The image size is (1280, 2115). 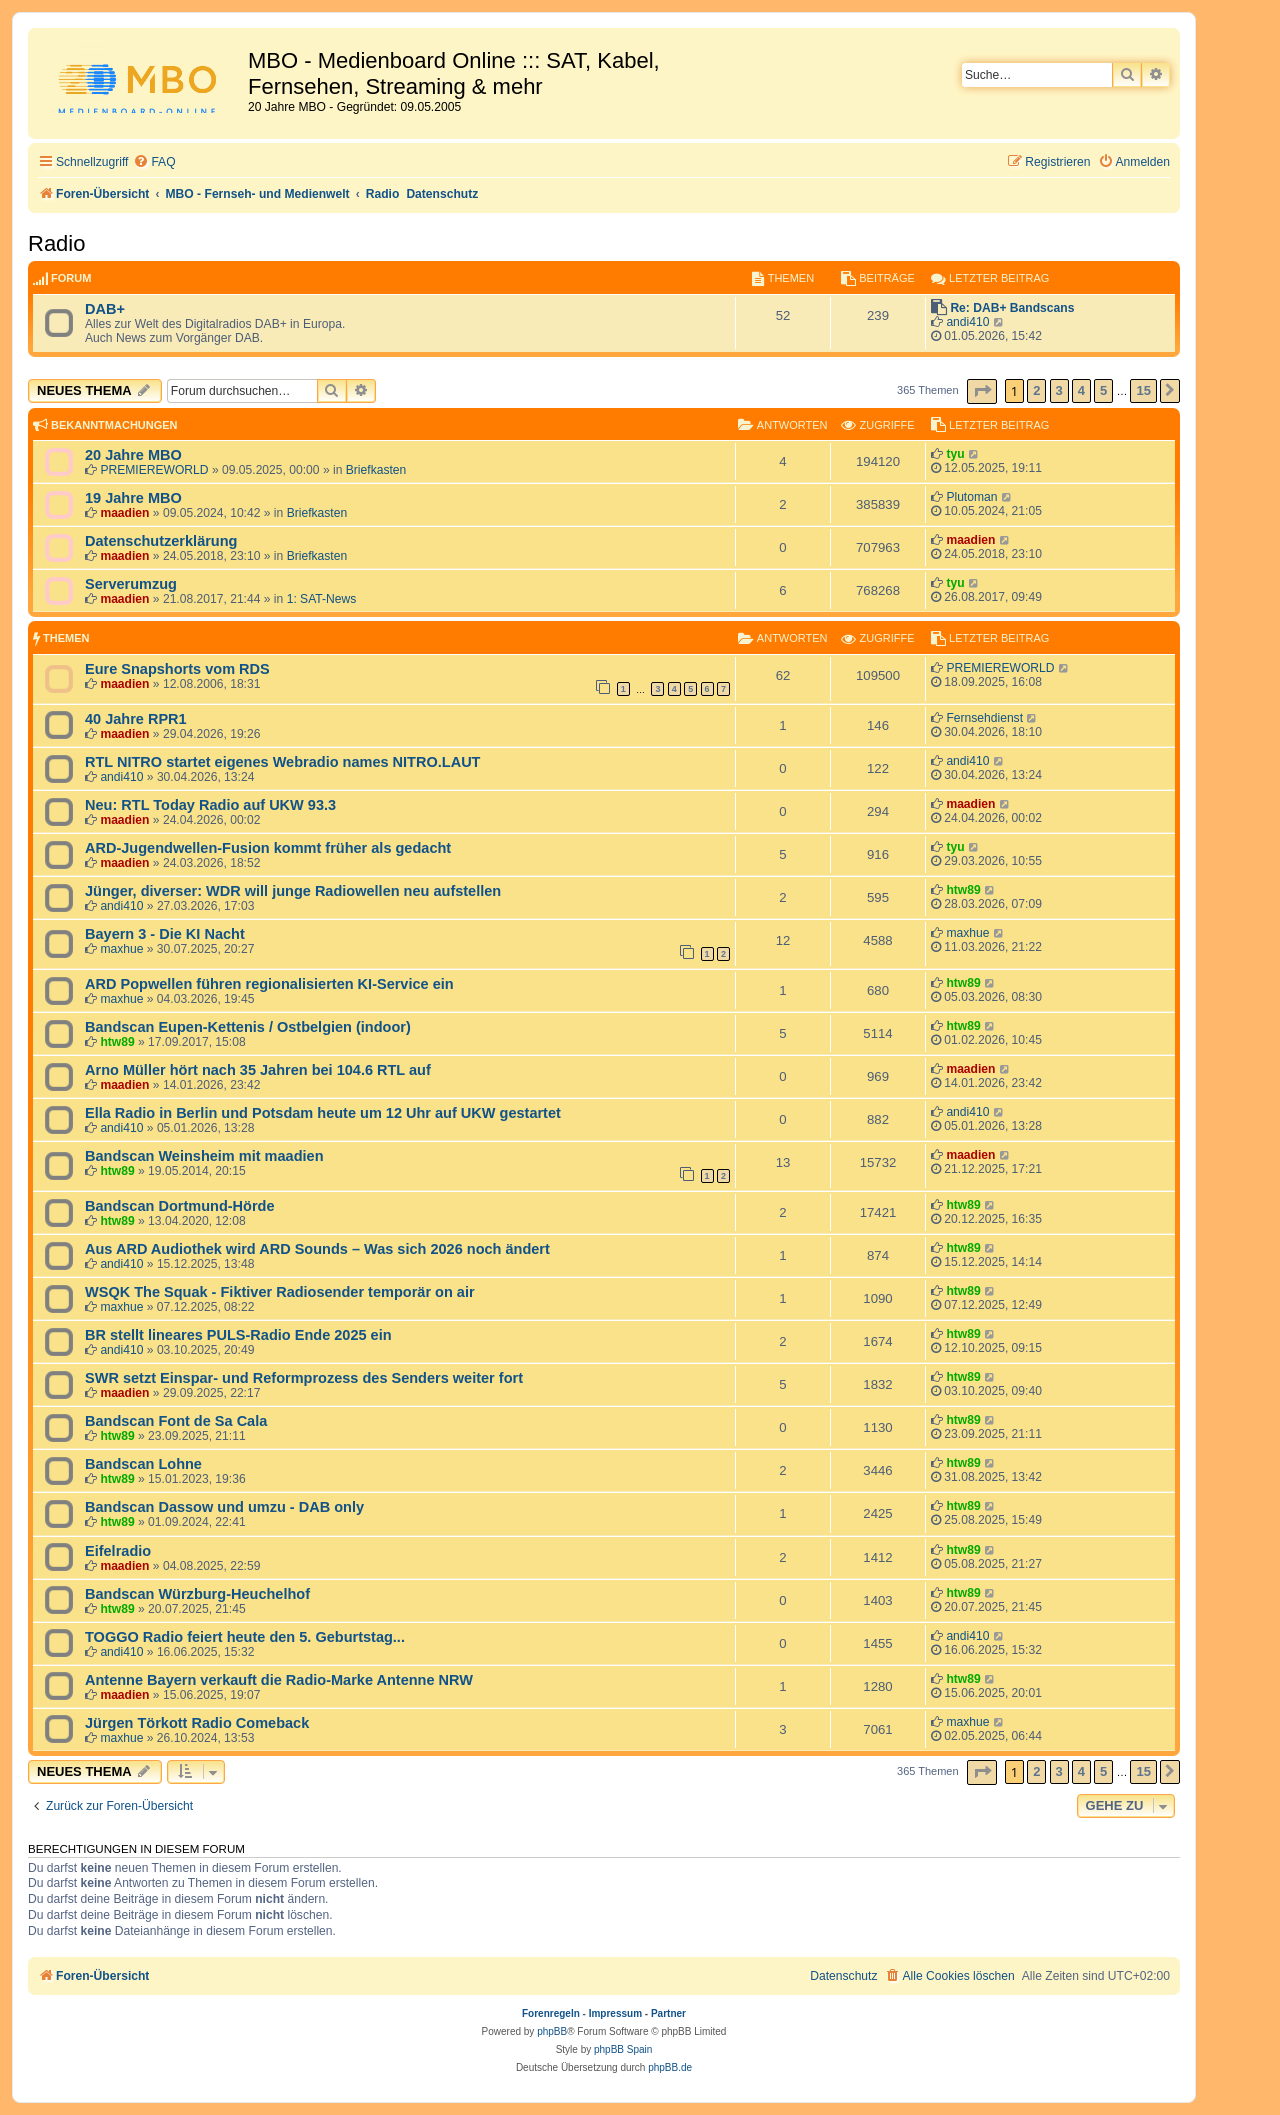 I want to click on [menuitem], so click(x=154, y=162).